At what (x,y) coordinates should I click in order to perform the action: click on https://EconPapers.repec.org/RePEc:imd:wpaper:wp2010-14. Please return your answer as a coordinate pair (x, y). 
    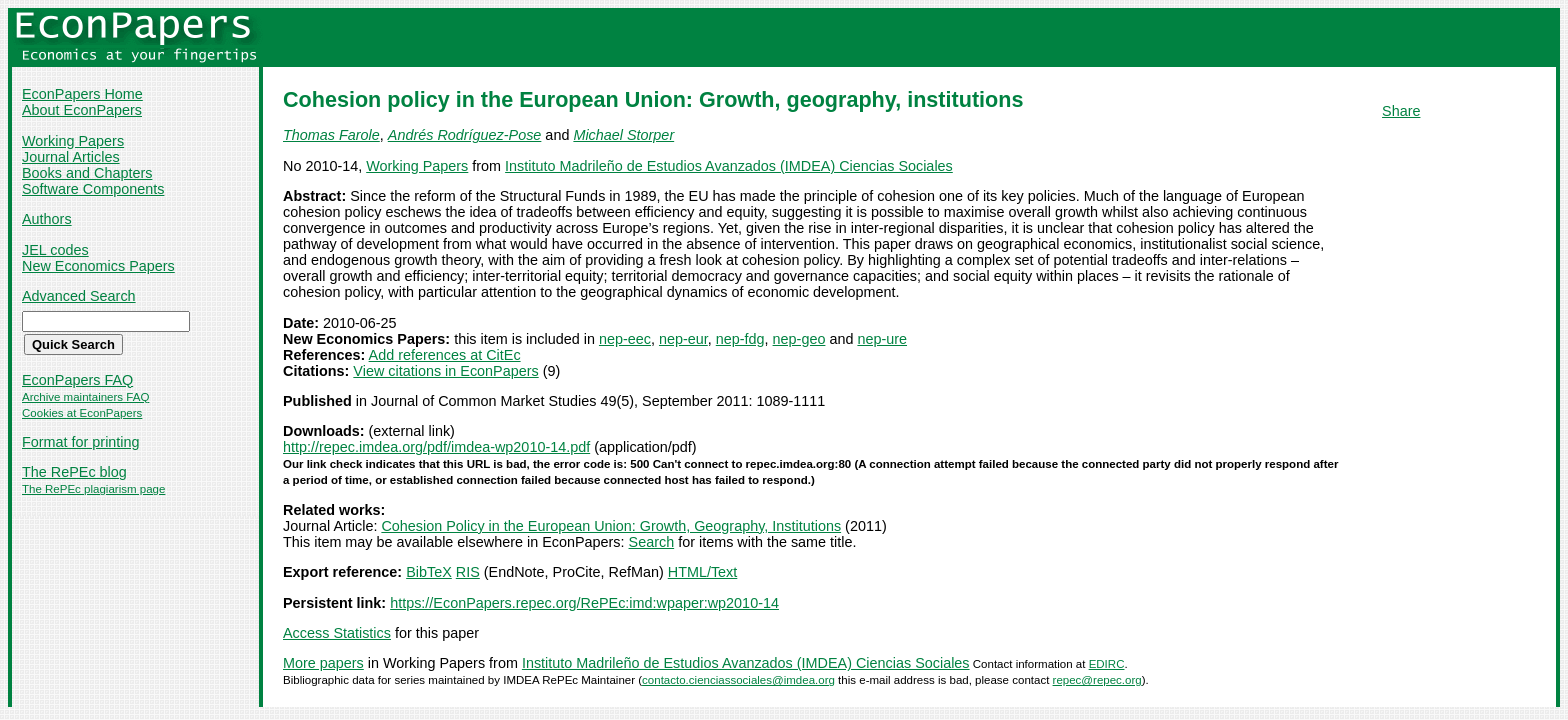
    Looking at the image, I should click on (584, 603).